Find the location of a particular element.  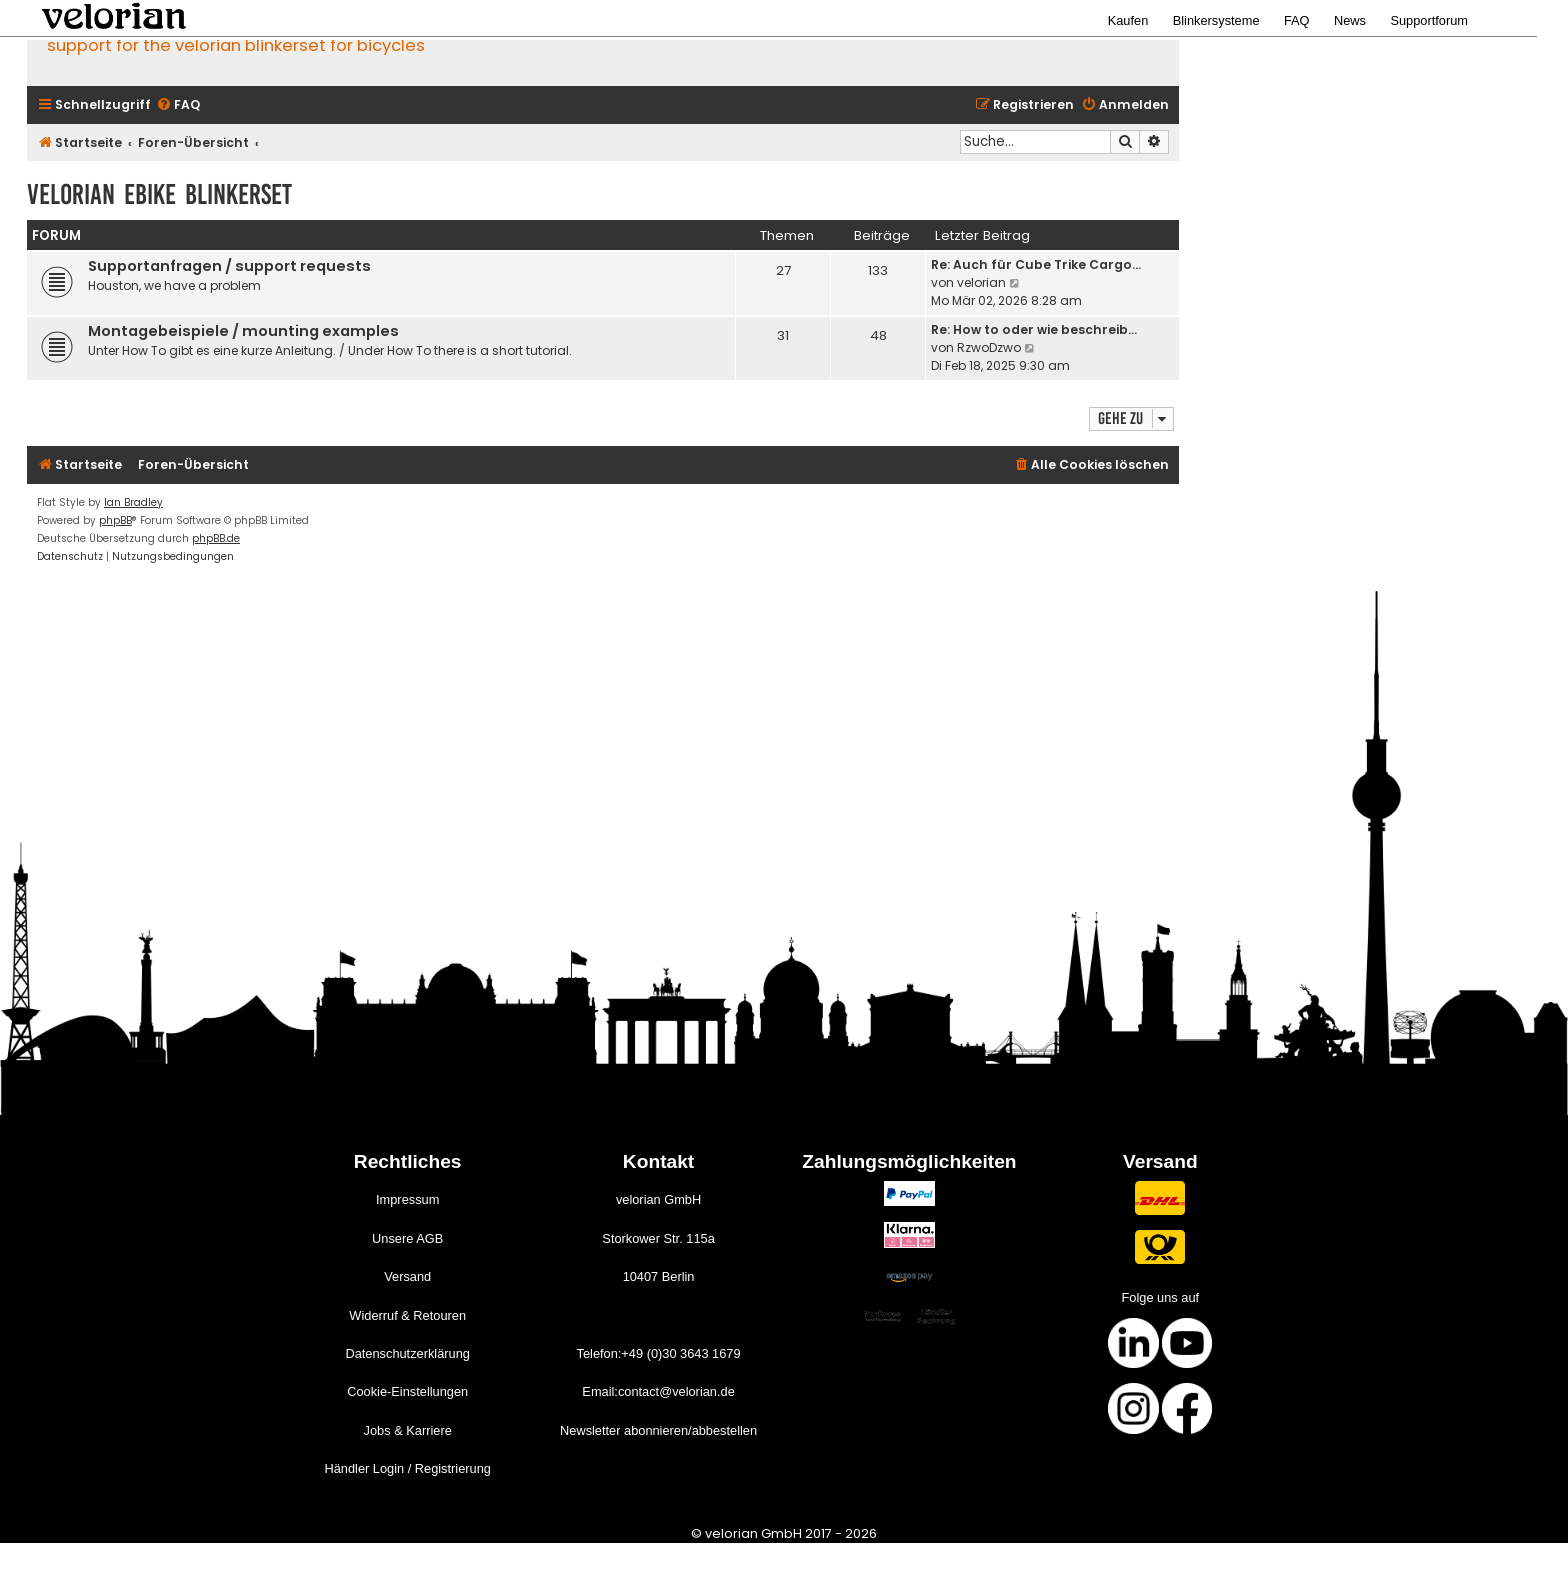

Ian Bradley is located at coordinates (133, 502).